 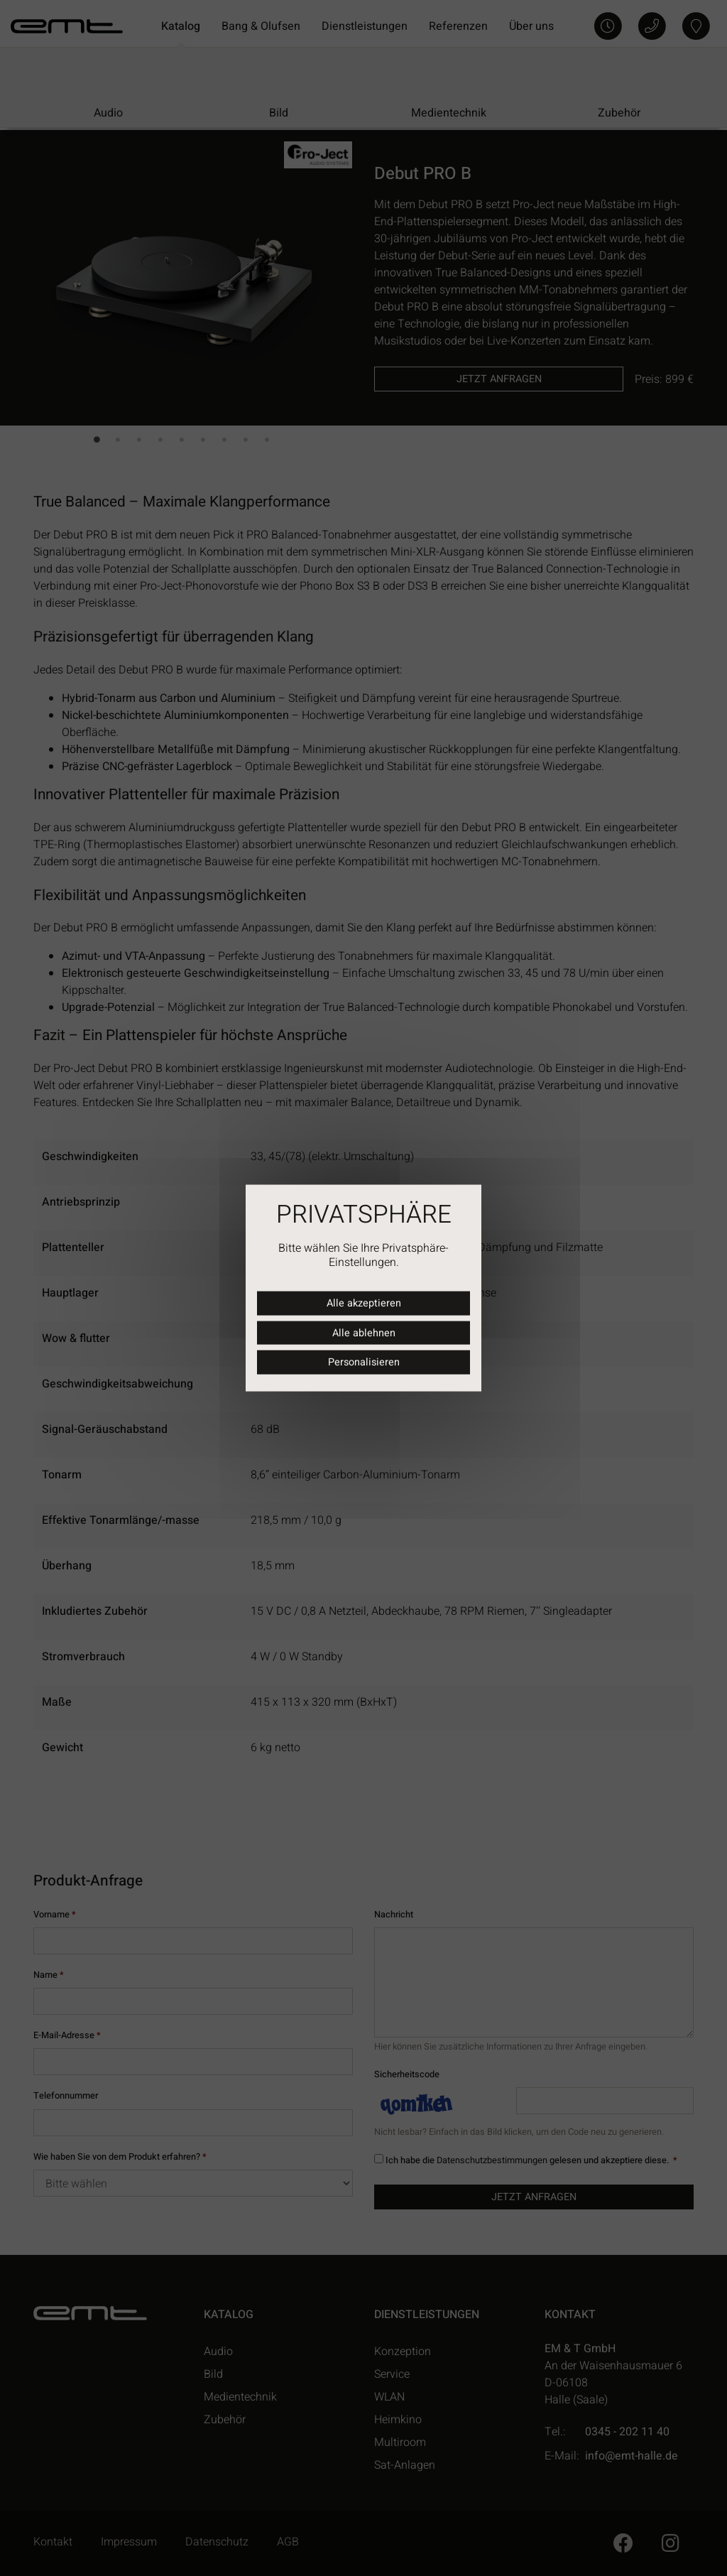 What do you see at coordinates (363, 1332) in the screenshot?
I see `Alle ablehnen` at bounding box center [363, 1332].